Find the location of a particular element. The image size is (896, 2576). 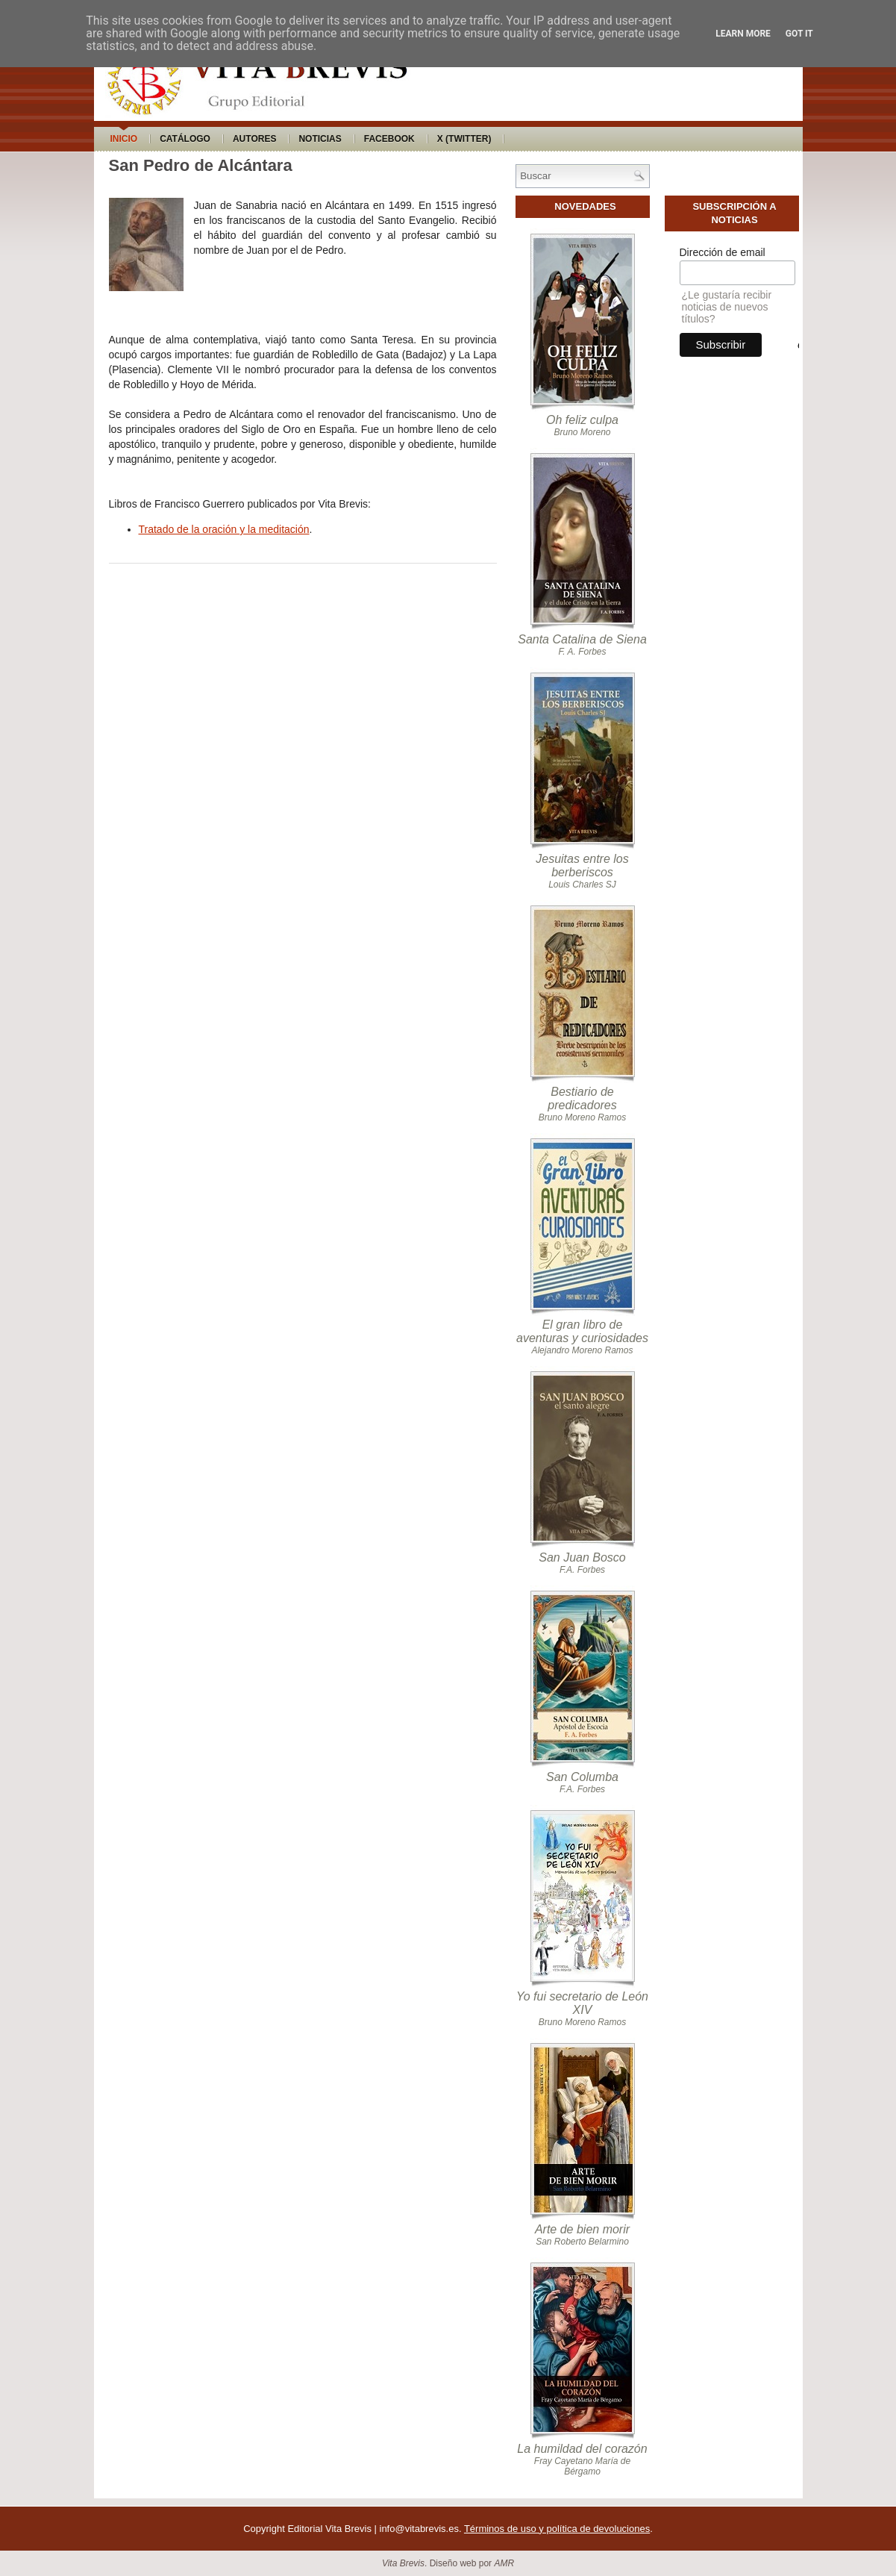

San Juan Bosco is located at coordinates (582, 1557).